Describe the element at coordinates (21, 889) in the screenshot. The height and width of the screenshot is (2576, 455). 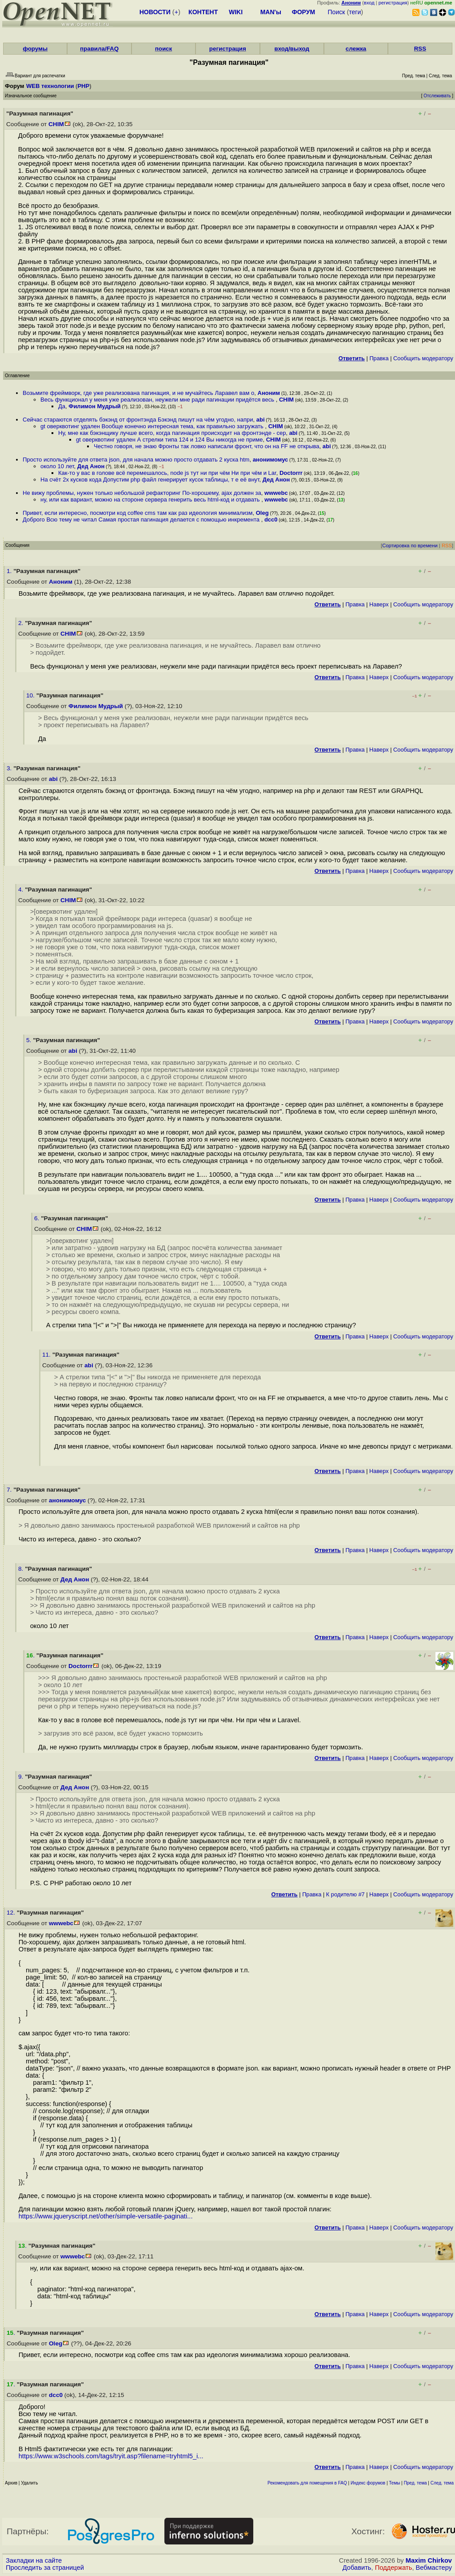
I see `4.` at that location.